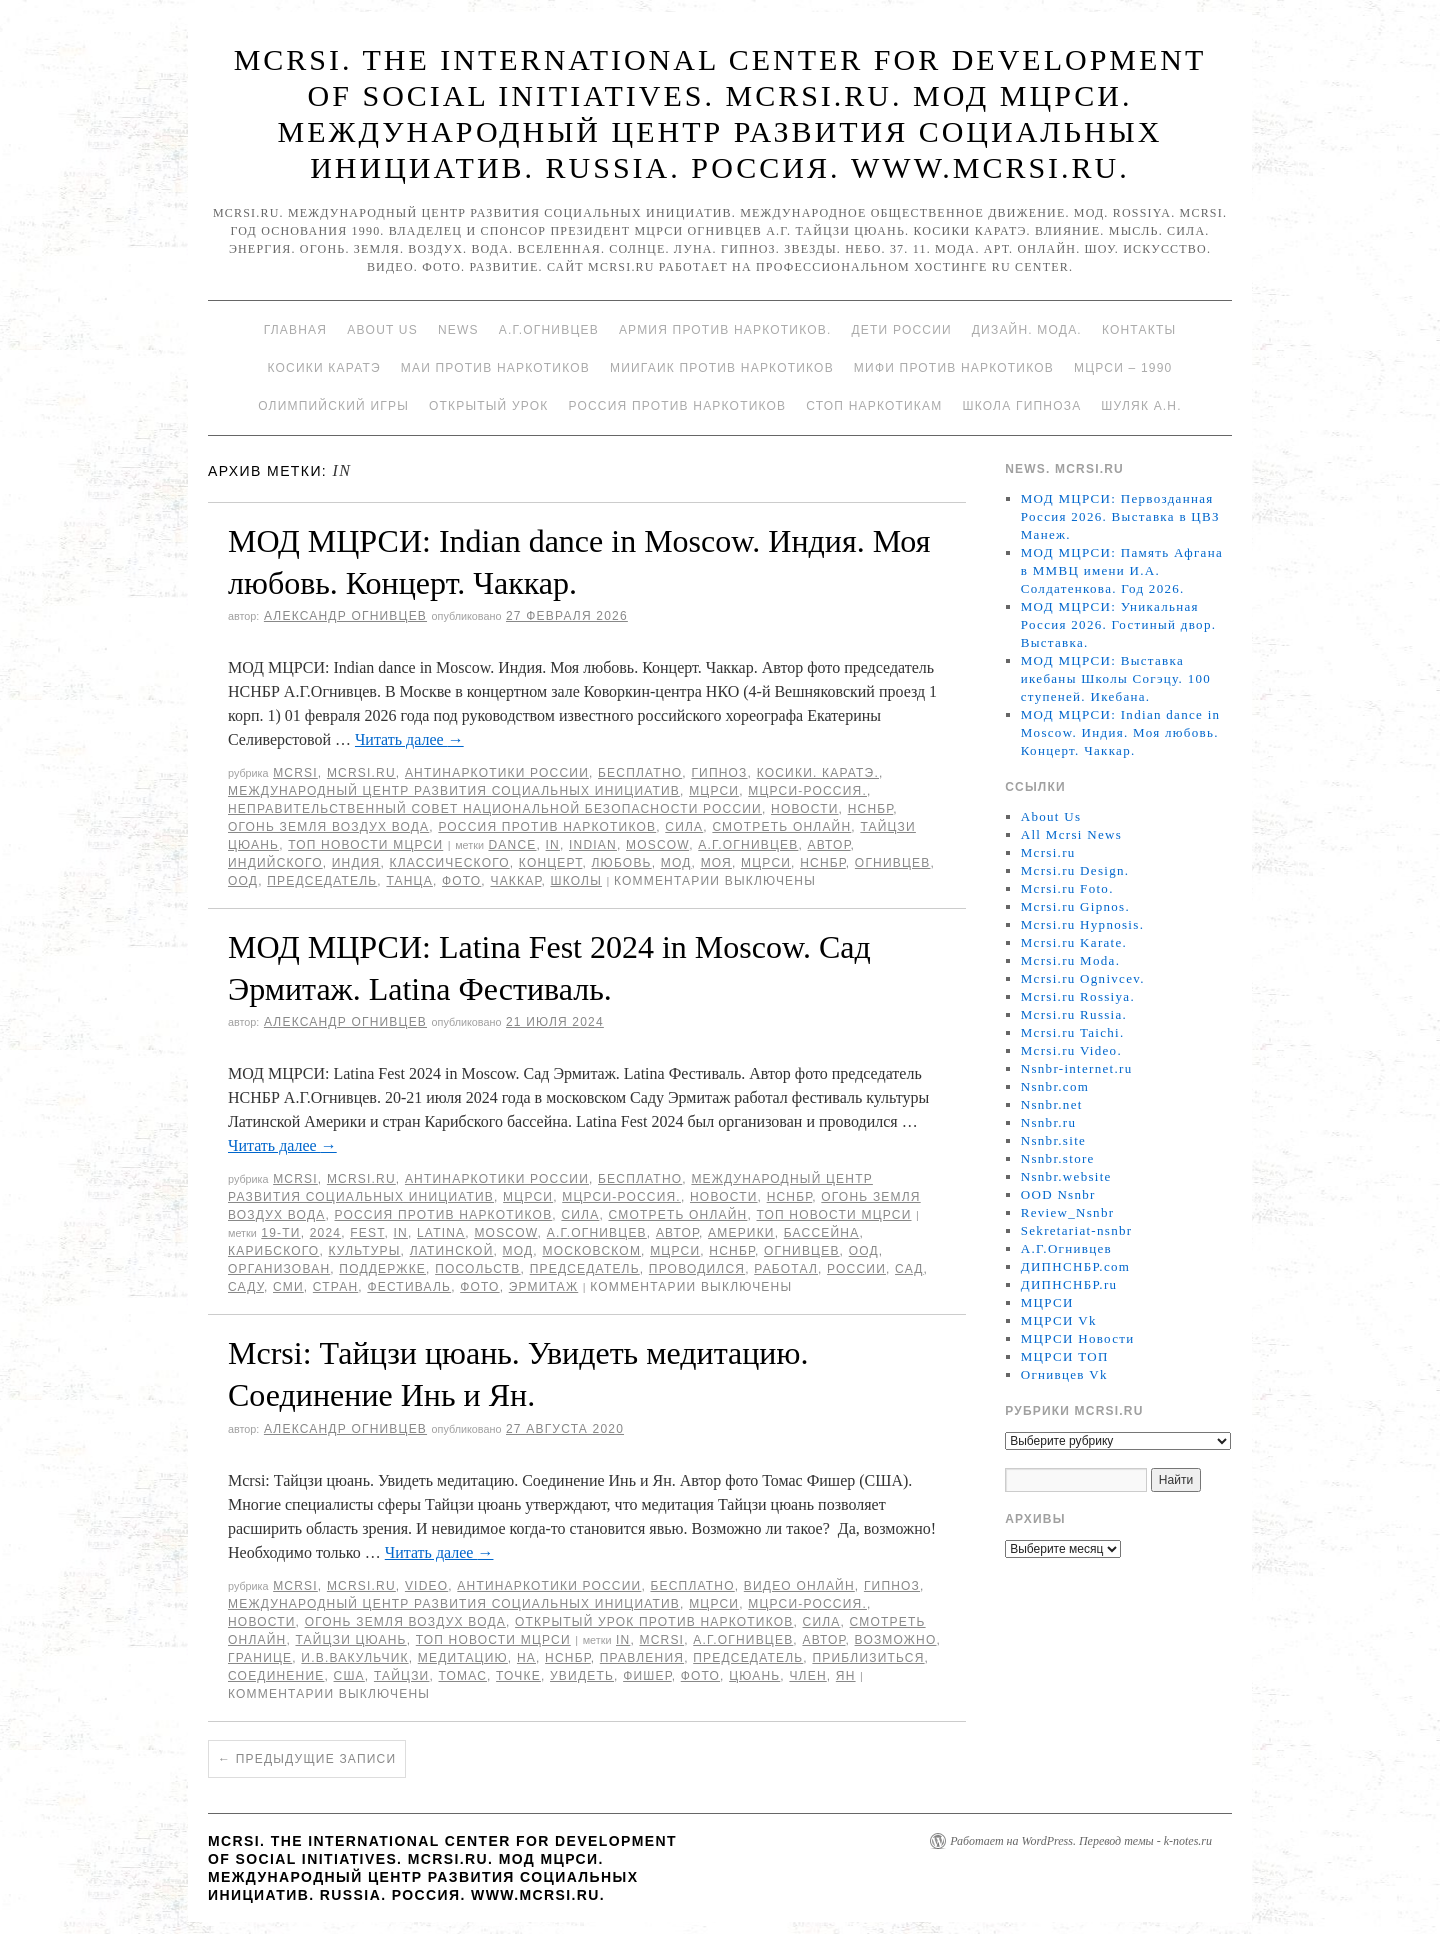 The image size is (1440, 1934). What do you see at coordinates (1116, 678) in the screenshot?
I see `МОД МЦРСИ: Выставка икебаны Школы Согэцу. 100 ступеней. Икебана.` at bounding box center [1116, 678].